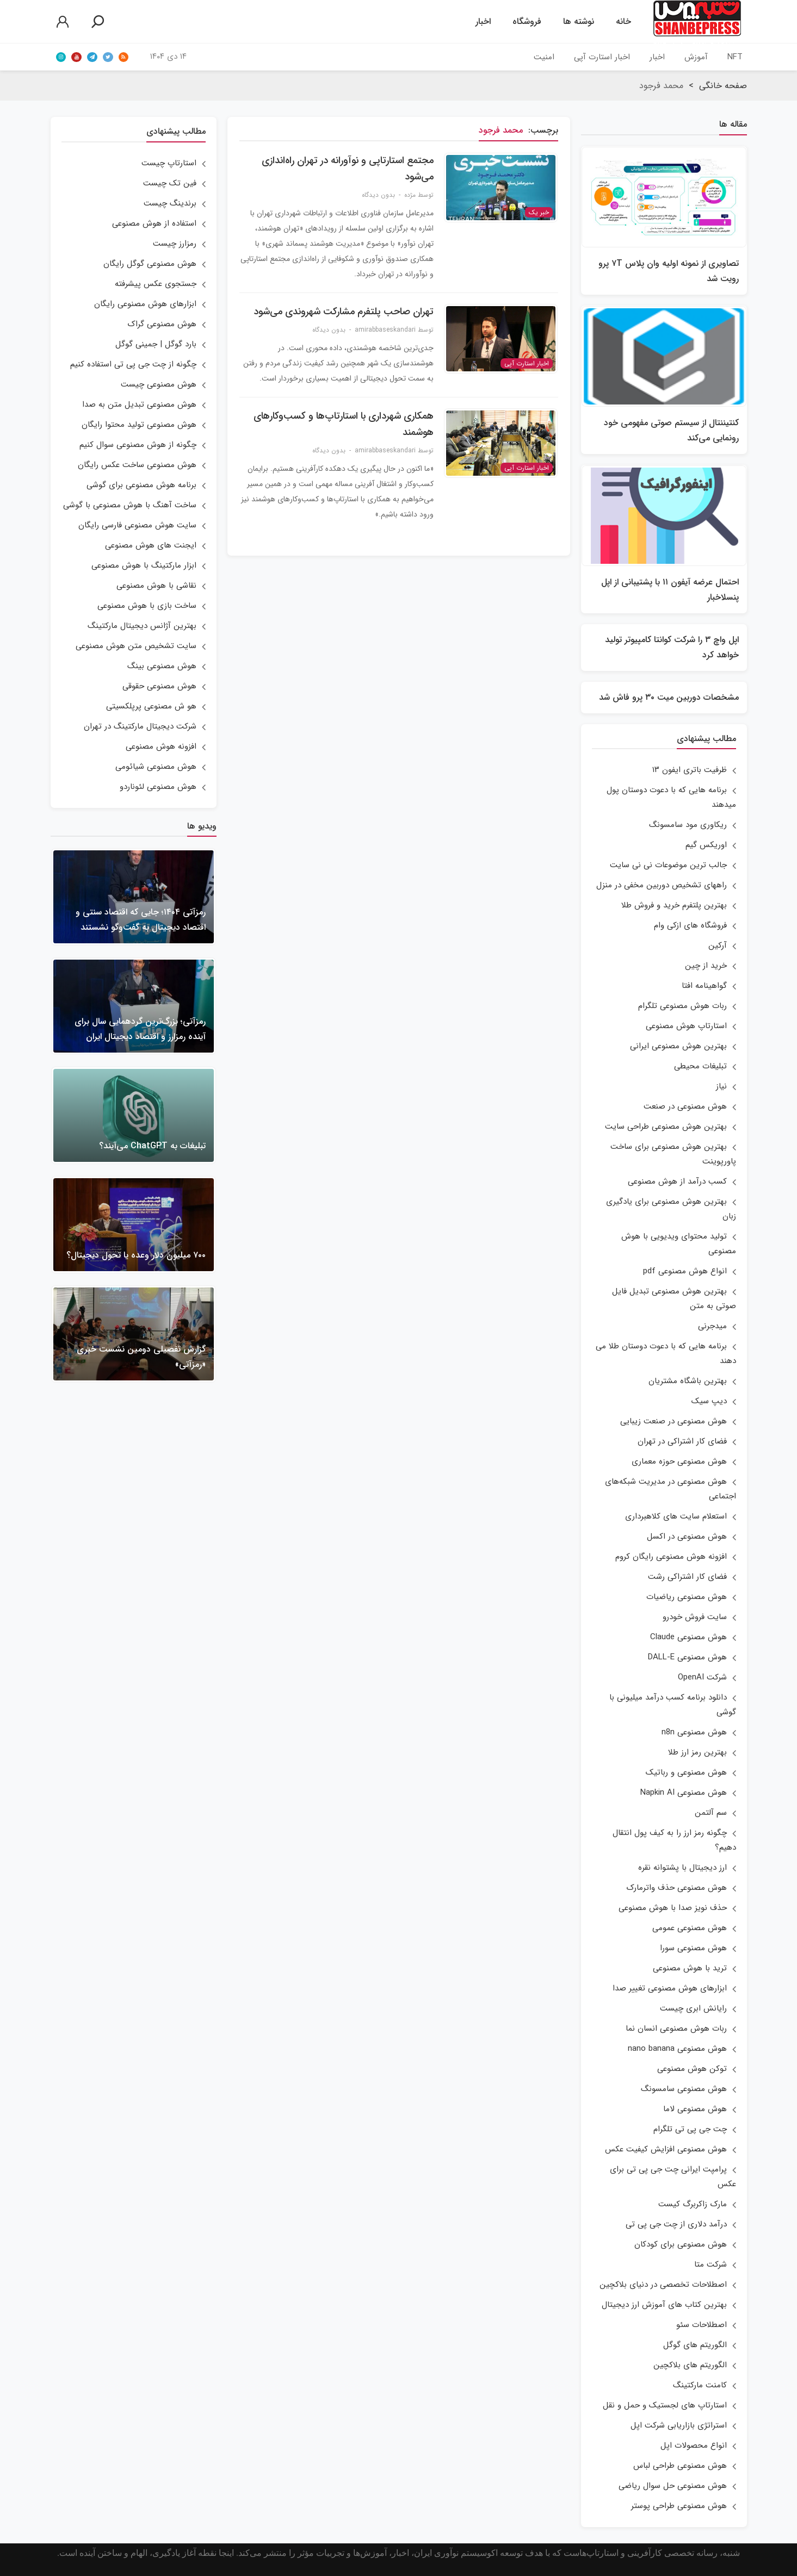 This screenshot has width=797, height=2576. Describe the element at coordinates (483, 21) in the screenshot. I see `اخبار` at that location.